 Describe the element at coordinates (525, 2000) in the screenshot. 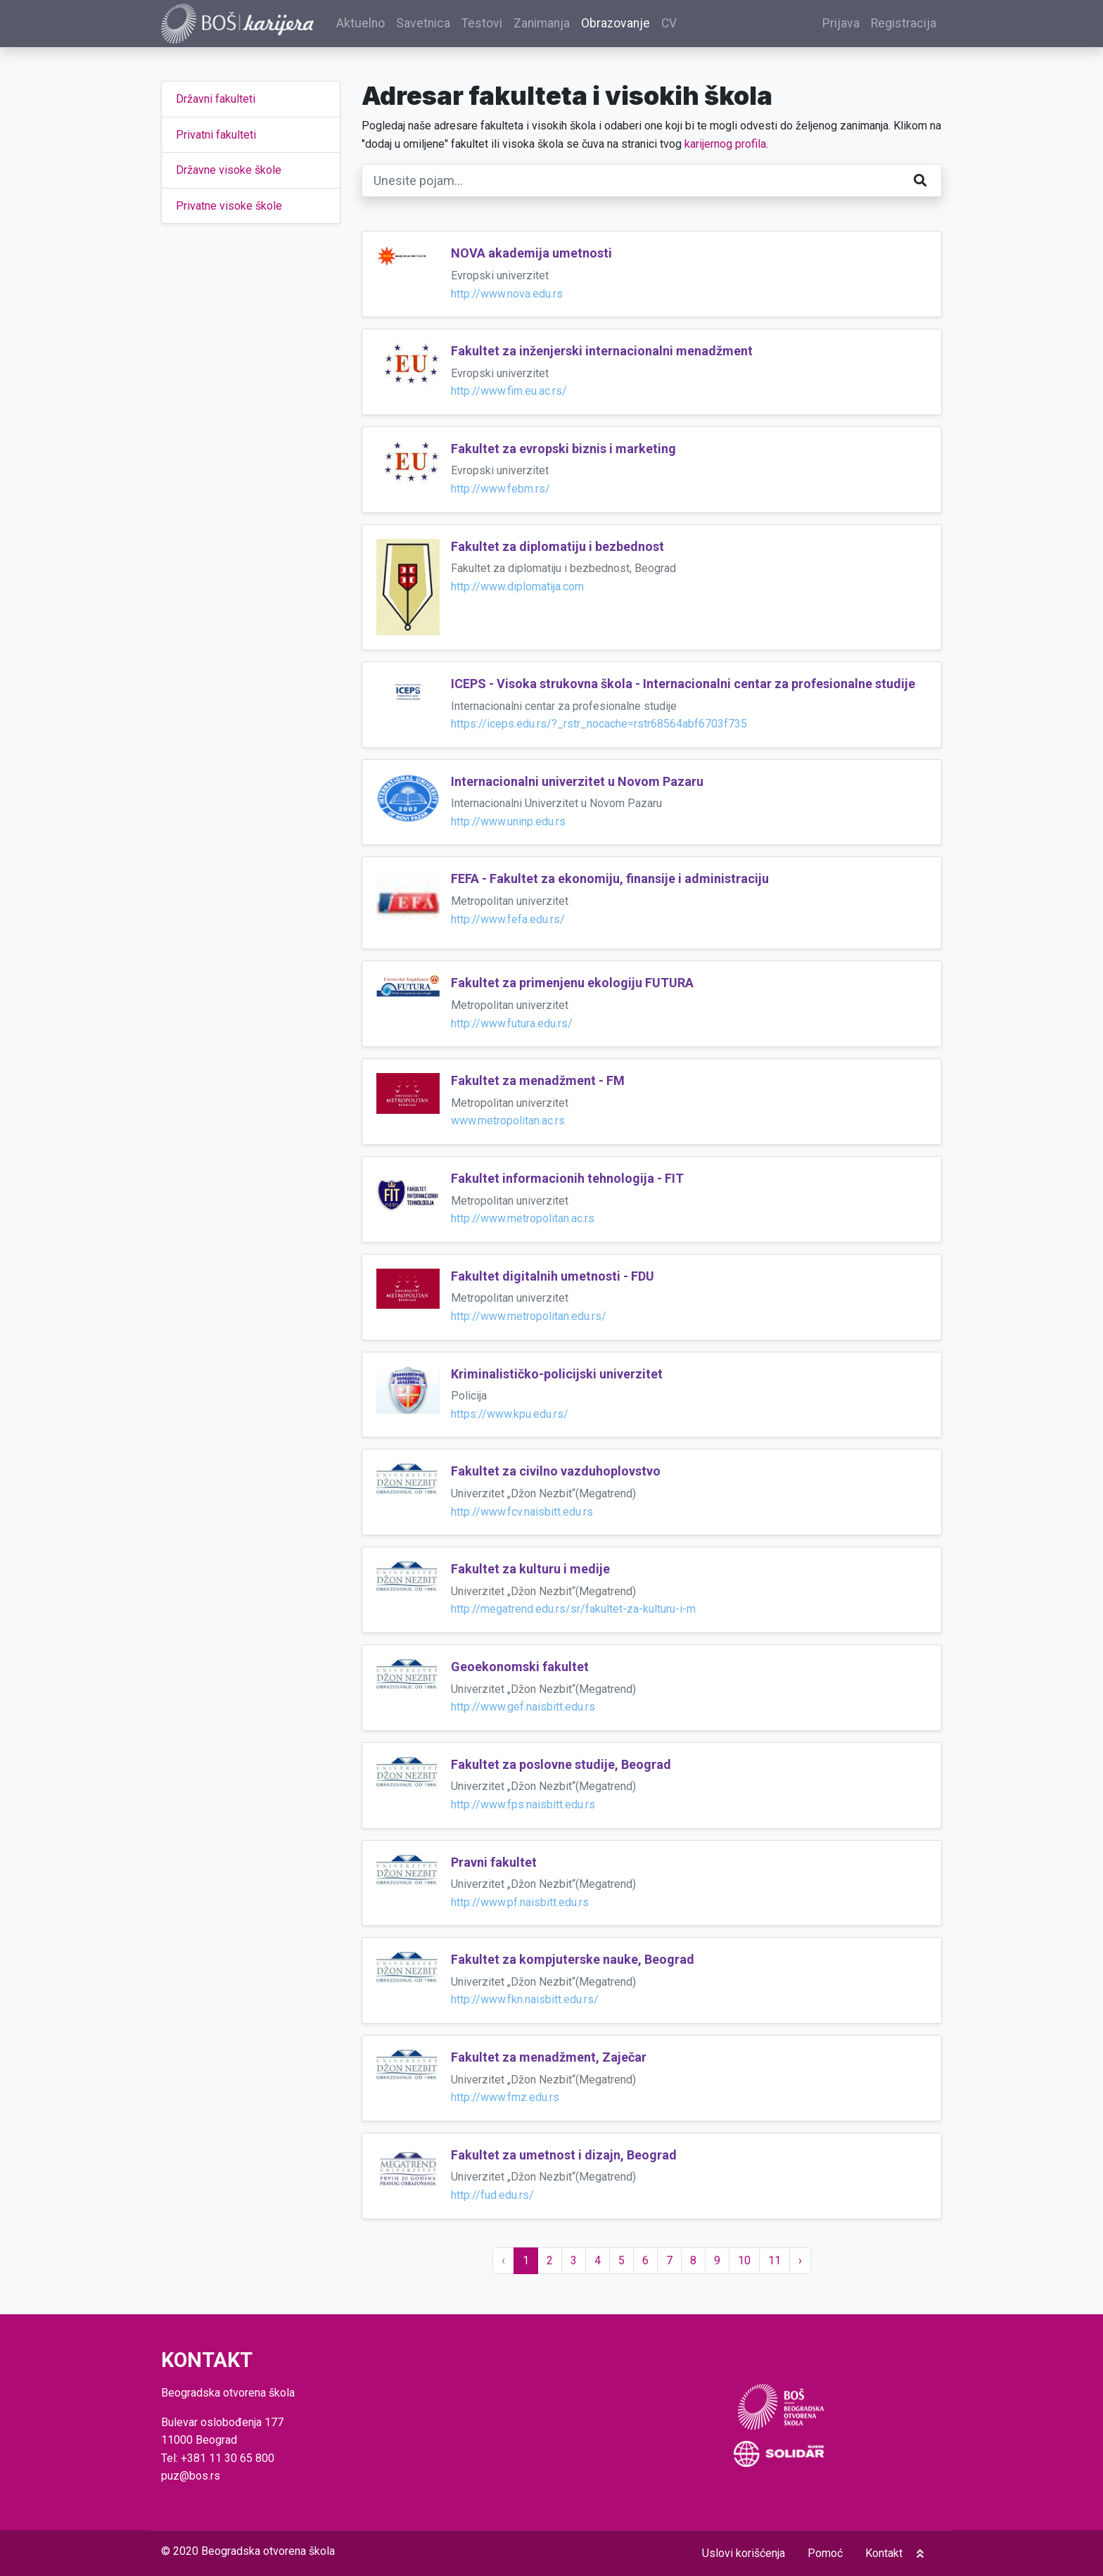

I see `http://www.fkn.naisbitt.edu.rs/` at that location.